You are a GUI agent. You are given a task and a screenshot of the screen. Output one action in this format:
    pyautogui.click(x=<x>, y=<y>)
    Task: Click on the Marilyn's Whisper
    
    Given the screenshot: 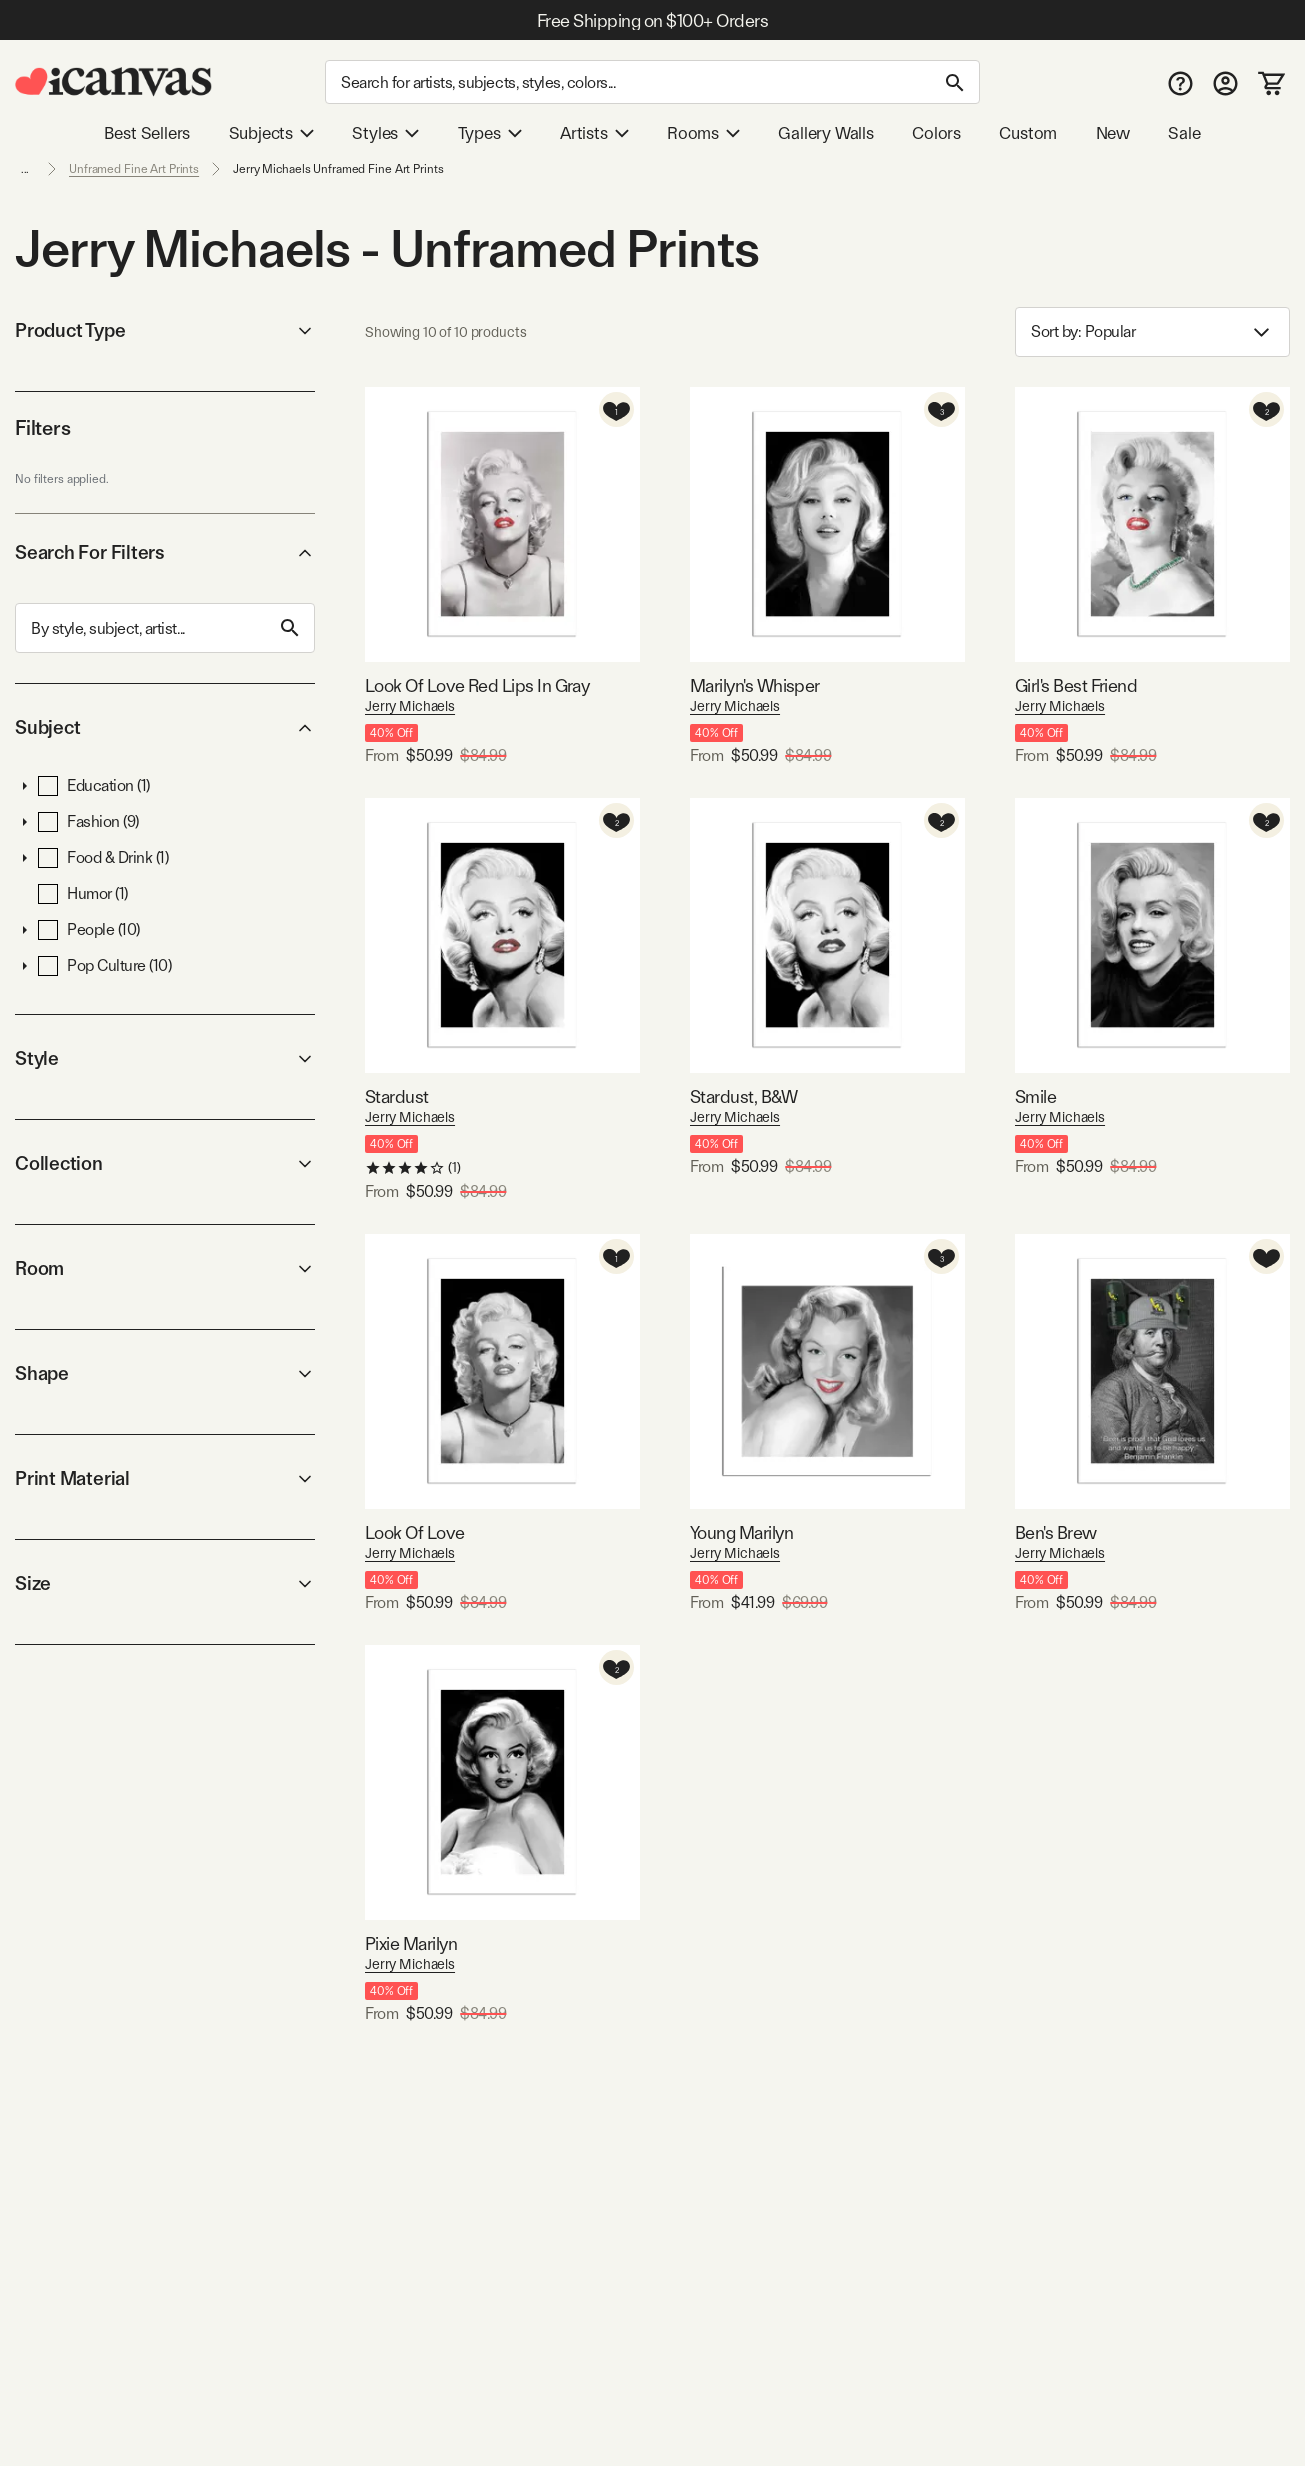 What is the action you would take?
    pyautogui.click(x=755, y=685)
    